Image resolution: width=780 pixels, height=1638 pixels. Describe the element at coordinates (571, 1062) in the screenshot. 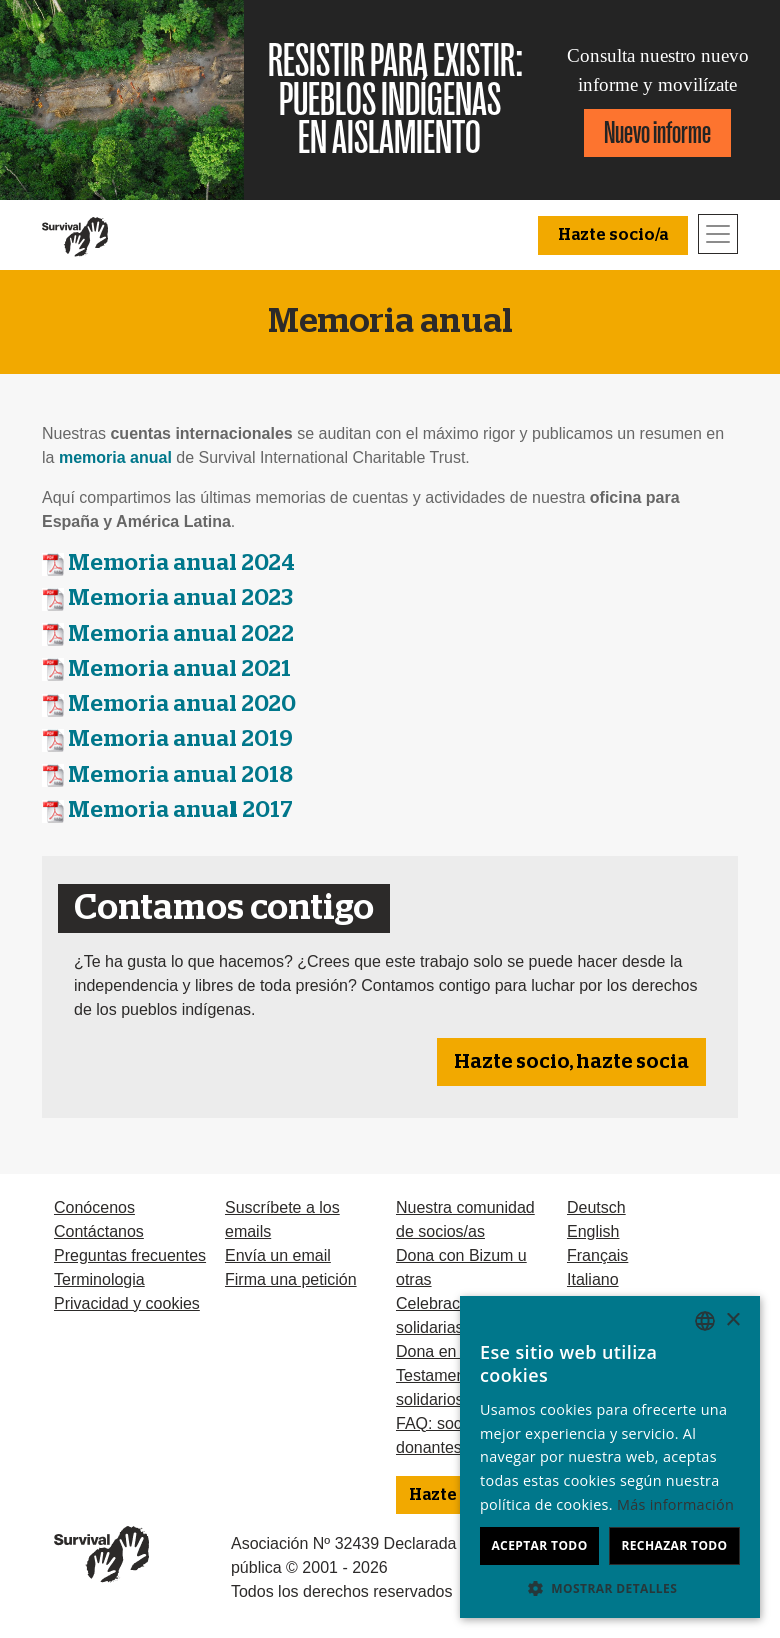

I see `Hazte socio, hazte socia` at that location.